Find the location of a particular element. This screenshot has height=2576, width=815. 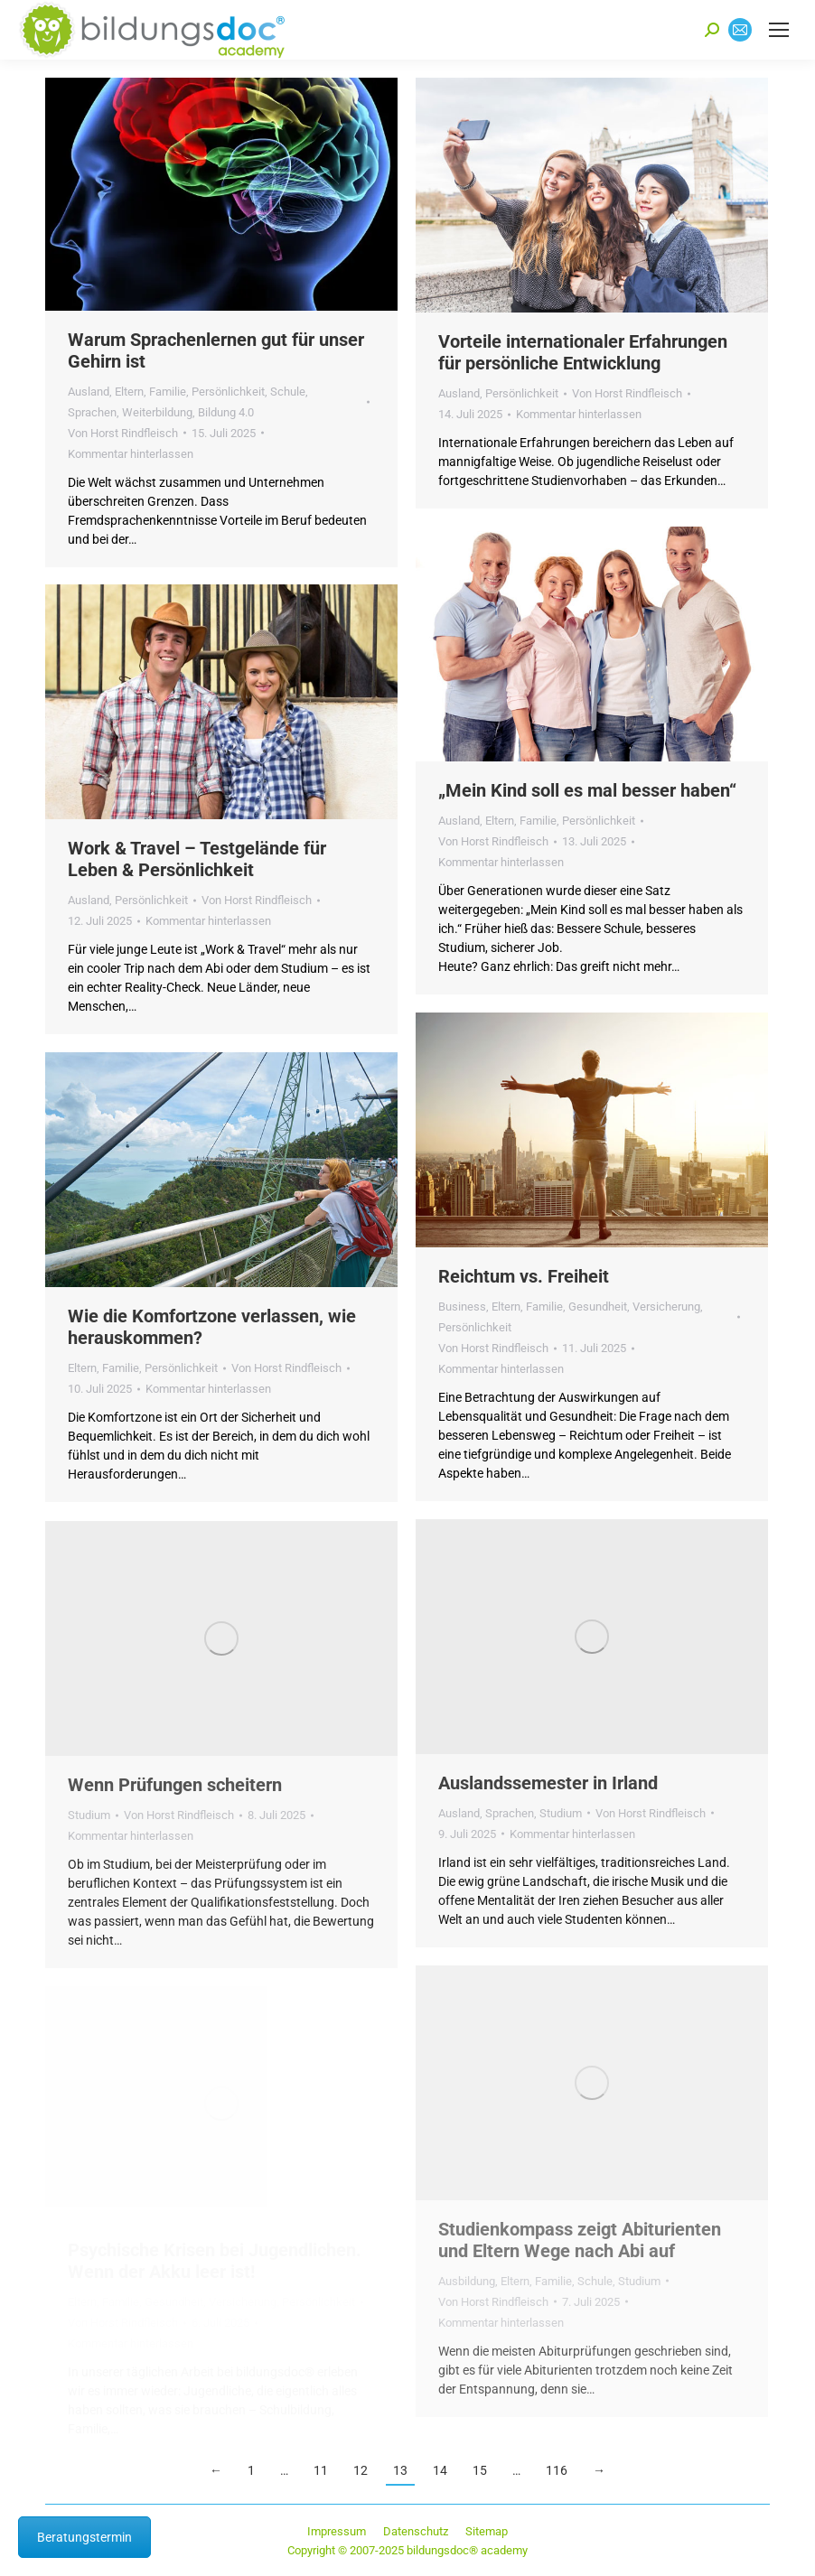

Schule is located at coordinates (287, 391).